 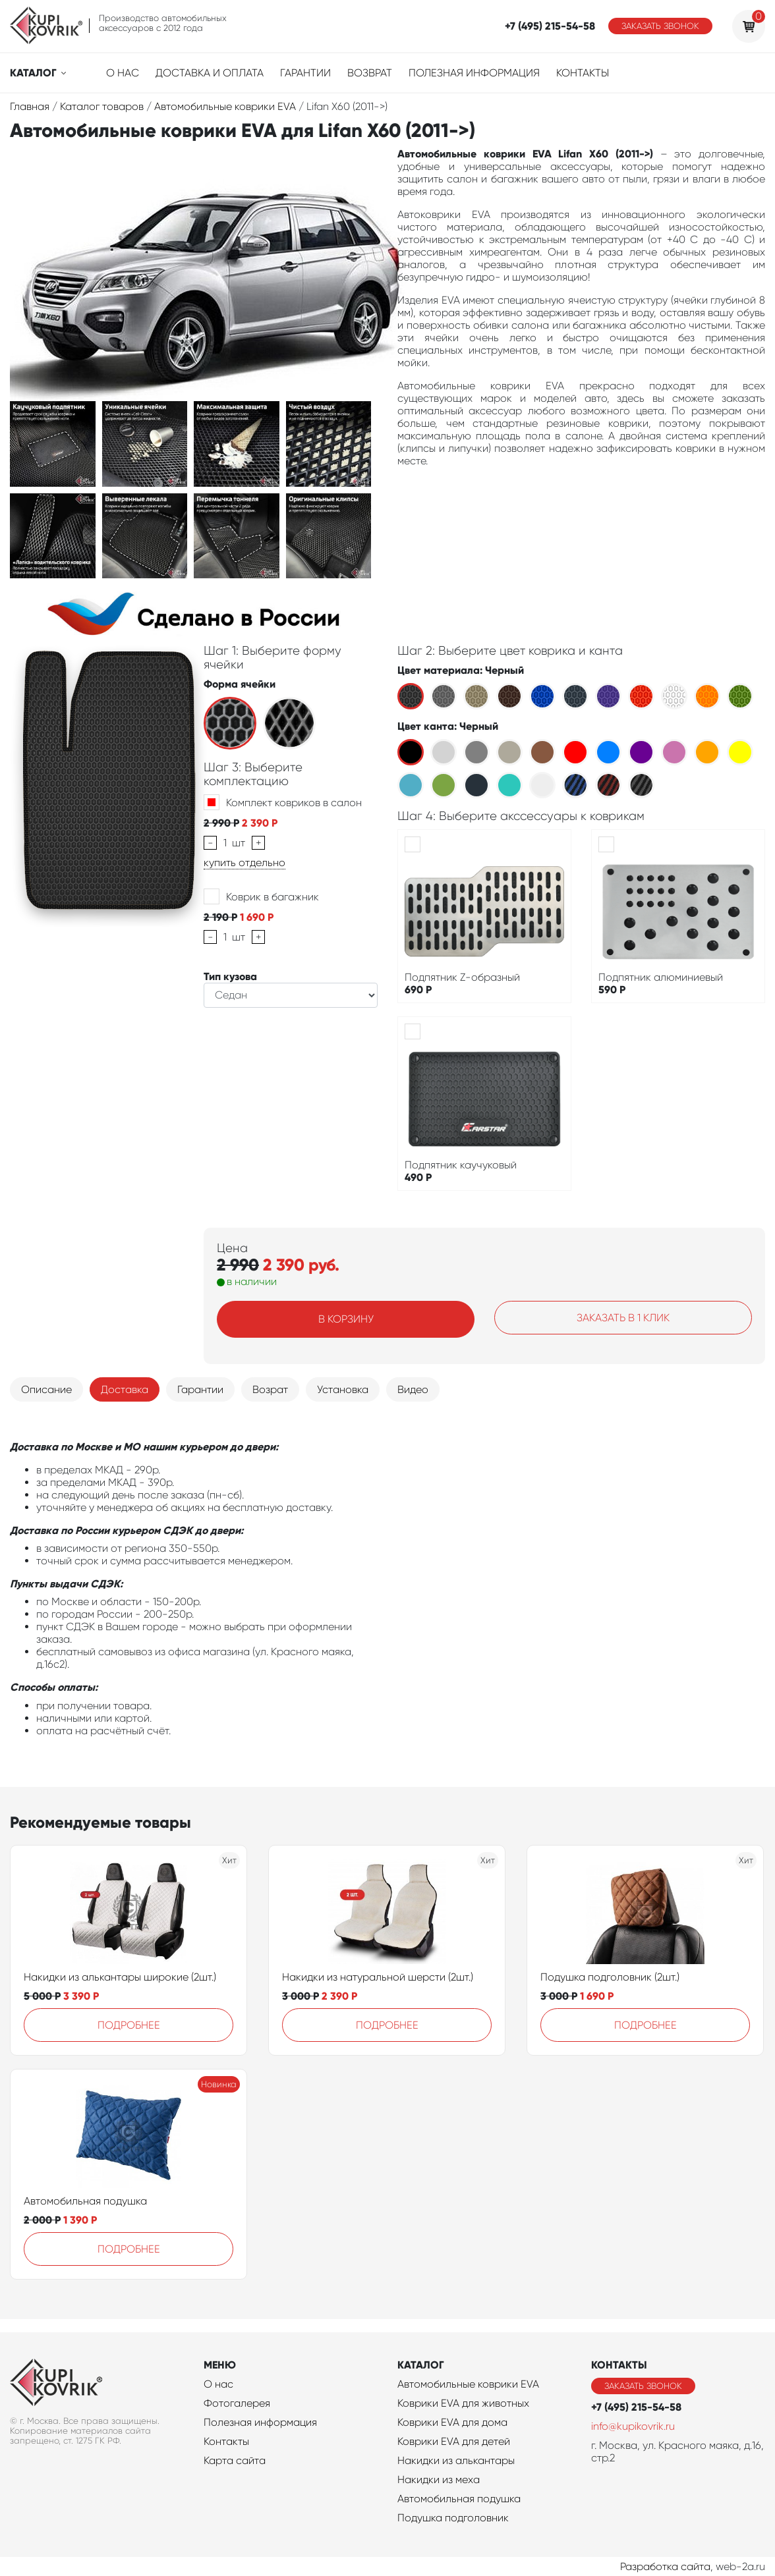 What do you see at coordinates (456, 2460) in the screenshot?
I see `Накидки из алькантары` at bounding box center [456, 2460].